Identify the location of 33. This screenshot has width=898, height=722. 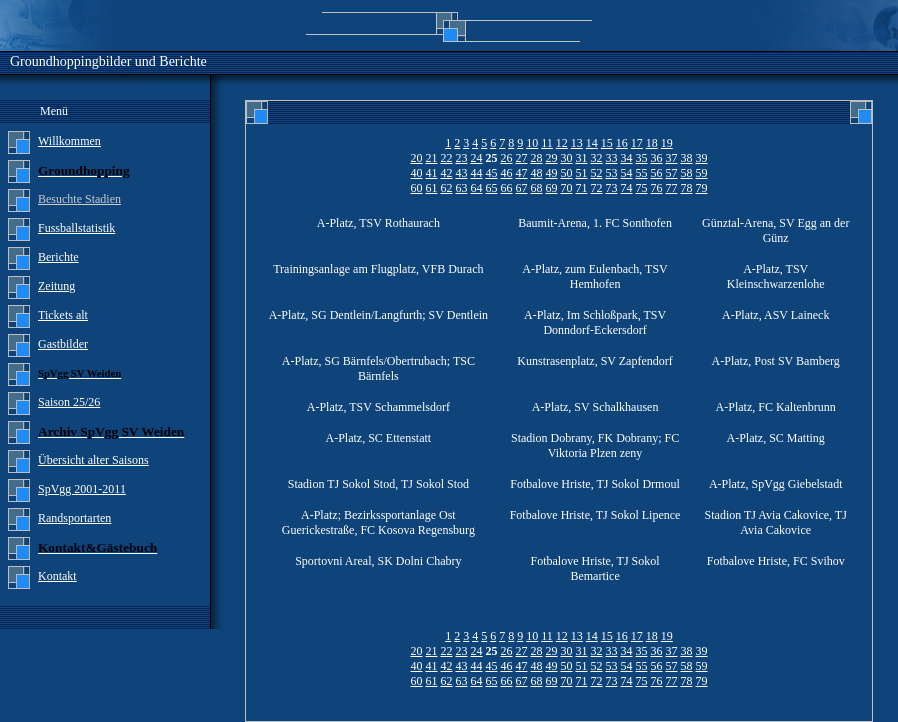
(612, 158).